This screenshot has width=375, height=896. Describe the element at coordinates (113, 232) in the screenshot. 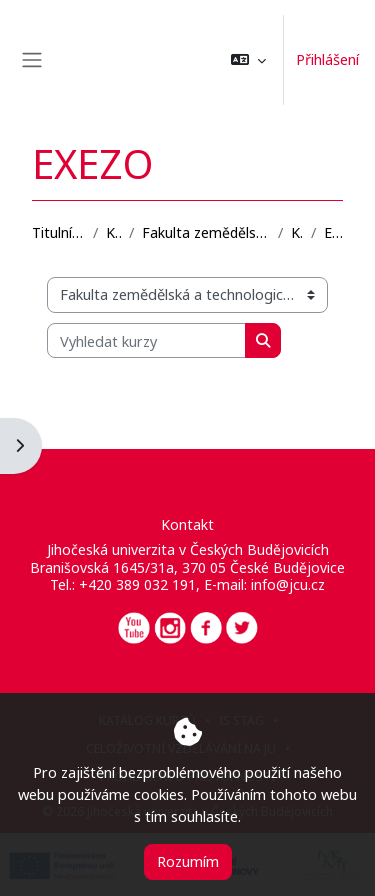

I see `Kurzy` at that location.